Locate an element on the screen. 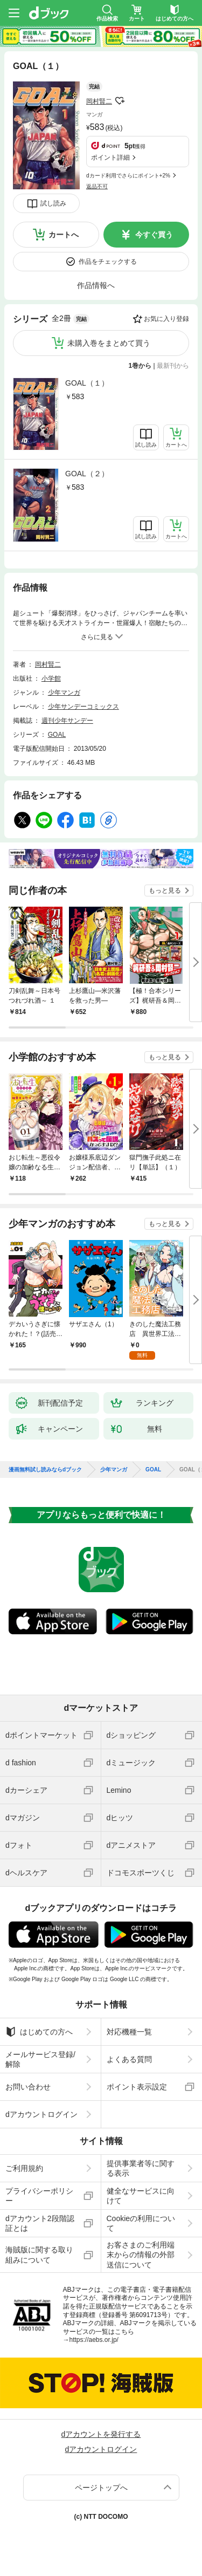 The width and height of the screenshot is (202, 2576). 岡村賢二 is located at coordinates (99, 101).